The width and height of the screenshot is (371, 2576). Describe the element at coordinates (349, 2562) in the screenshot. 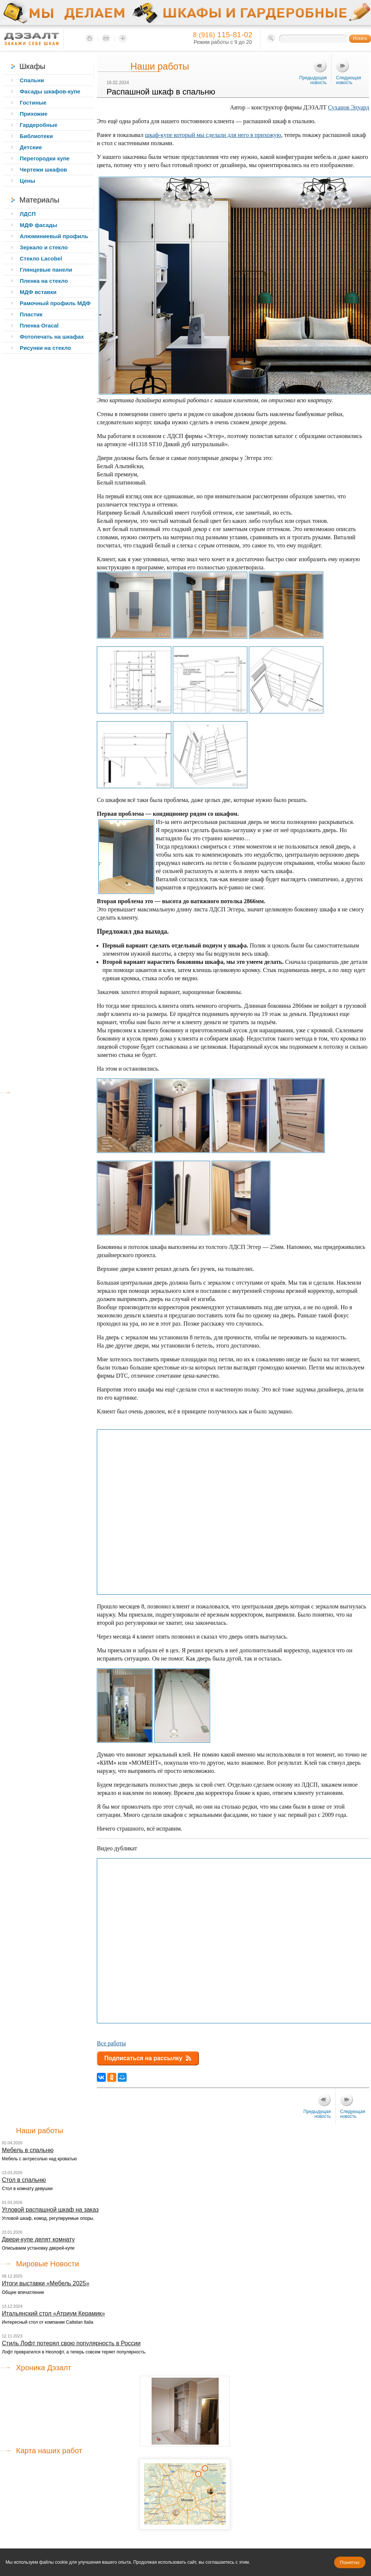

I see `Понятно` at that location.